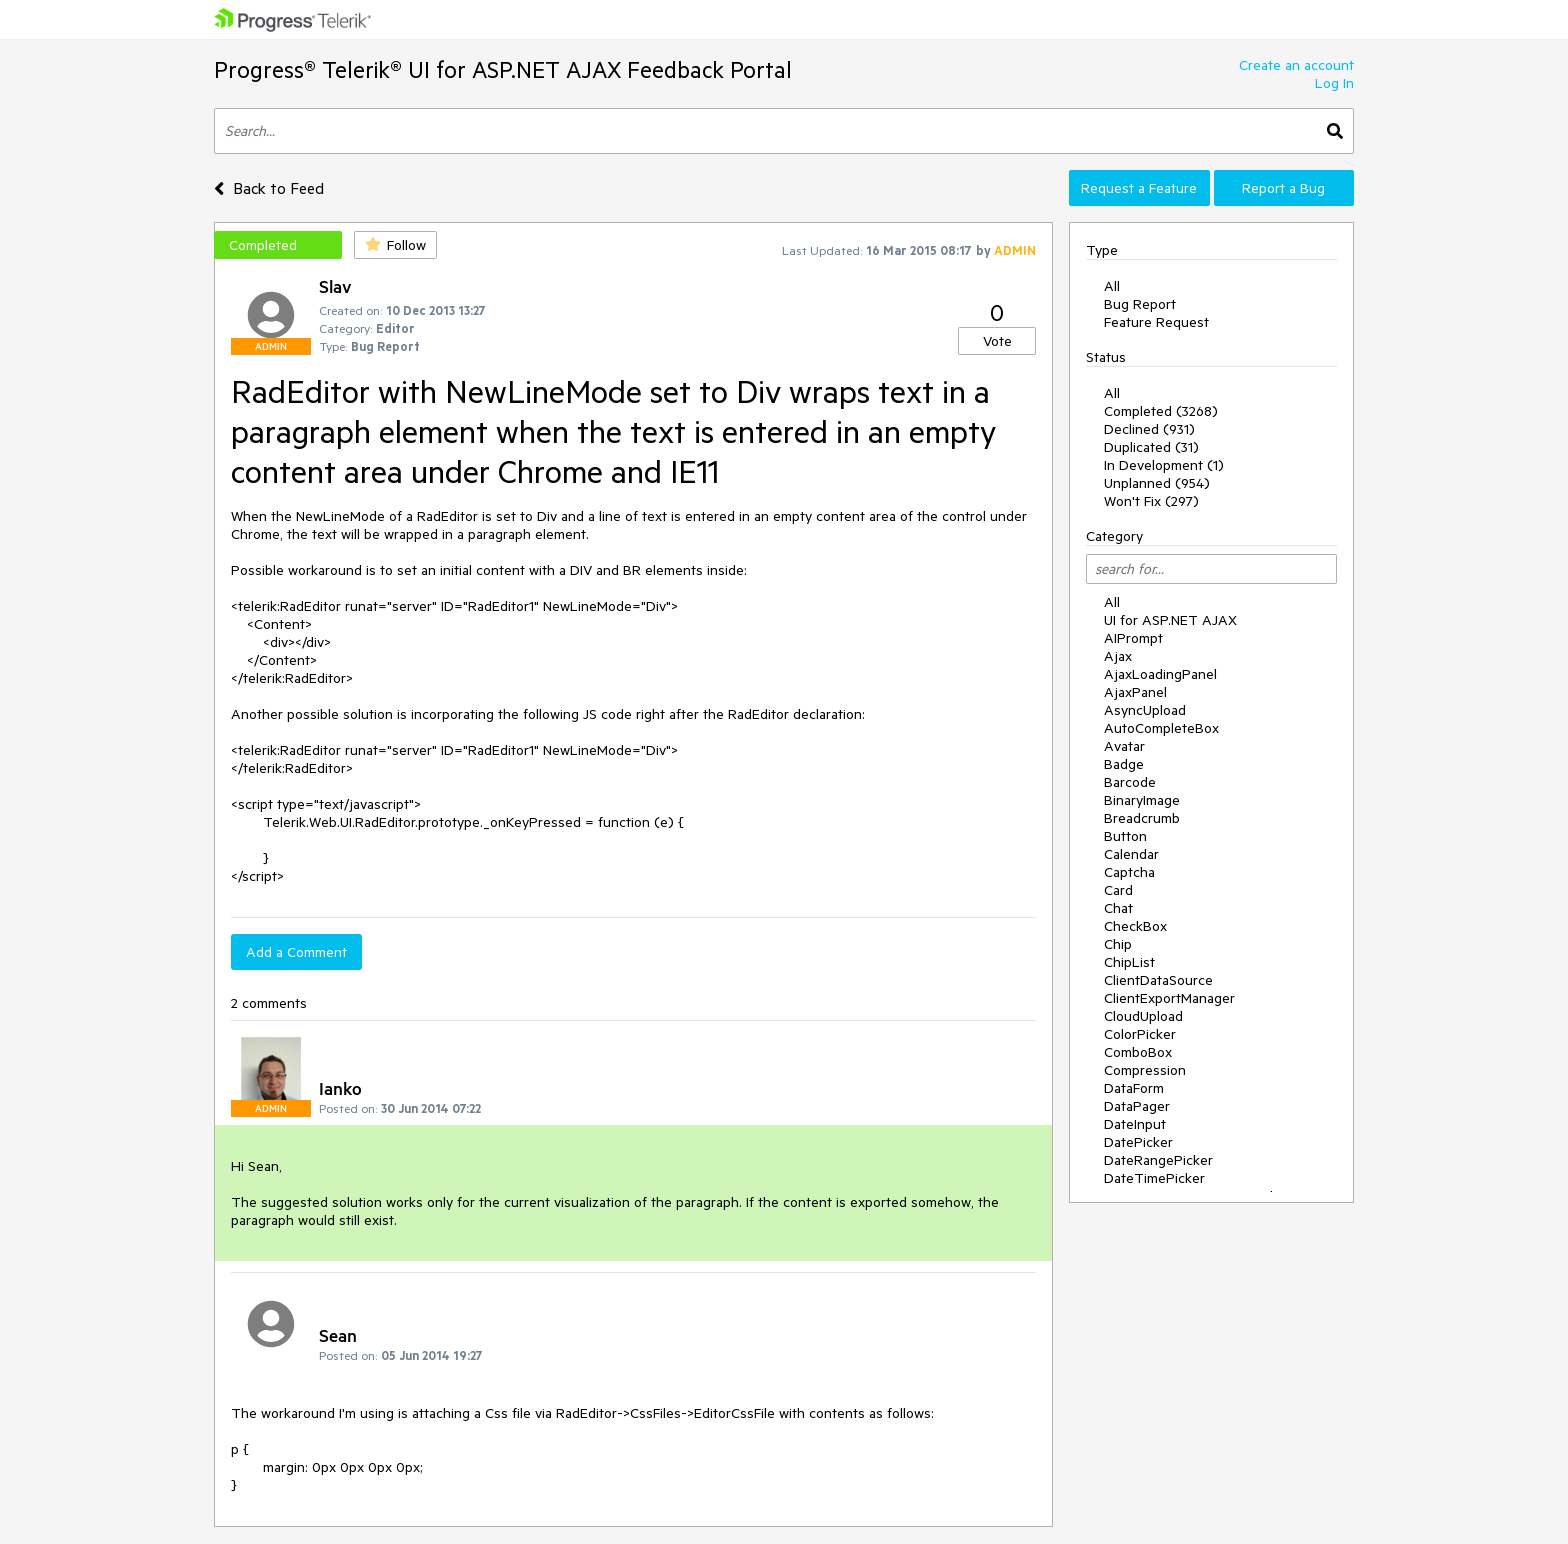  What do you see at coordinates (1296, 65) in the screenshot?
I see `Create an account` at bounding box center [1296, 65].